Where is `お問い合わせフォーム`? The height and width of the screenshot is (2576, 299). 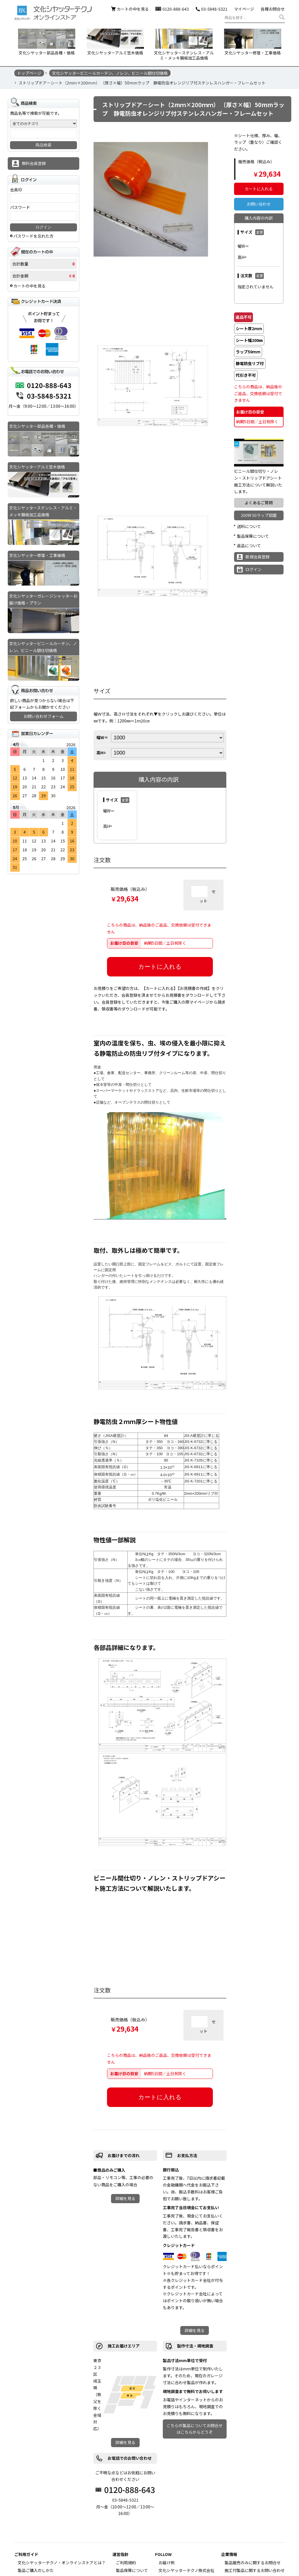 お問い合わせフォーム is located at coordinates (43, 716).